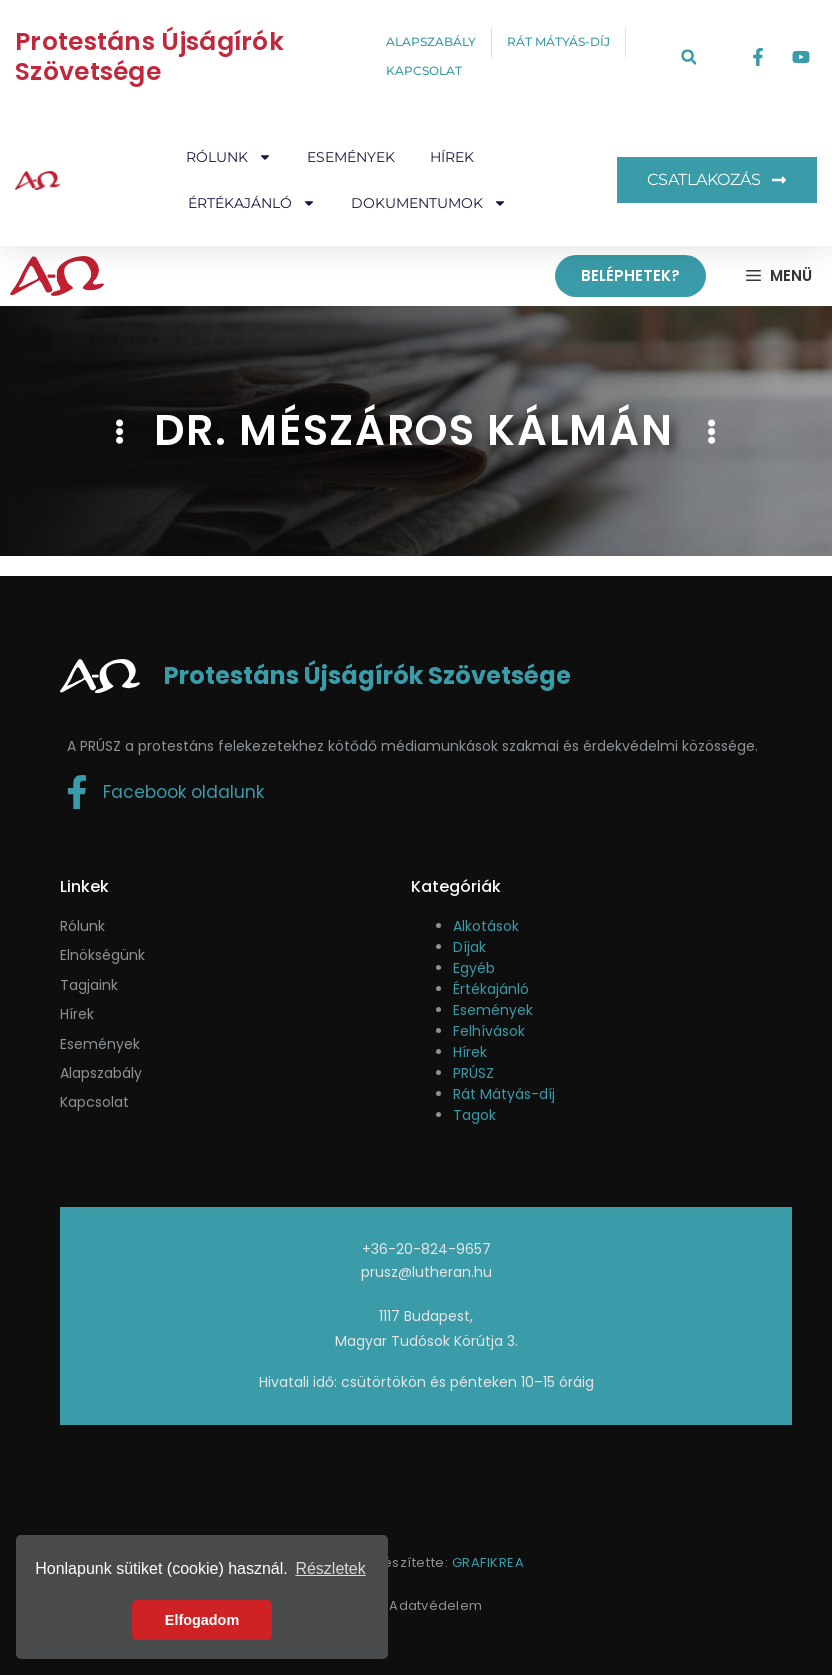 Image resolution: width=832 pixels, height=1675 pixels. What do you see at coordinates (94, 1102) in the screenshot?
I see `Kapcsolat` at bounding box center [94, 1102].